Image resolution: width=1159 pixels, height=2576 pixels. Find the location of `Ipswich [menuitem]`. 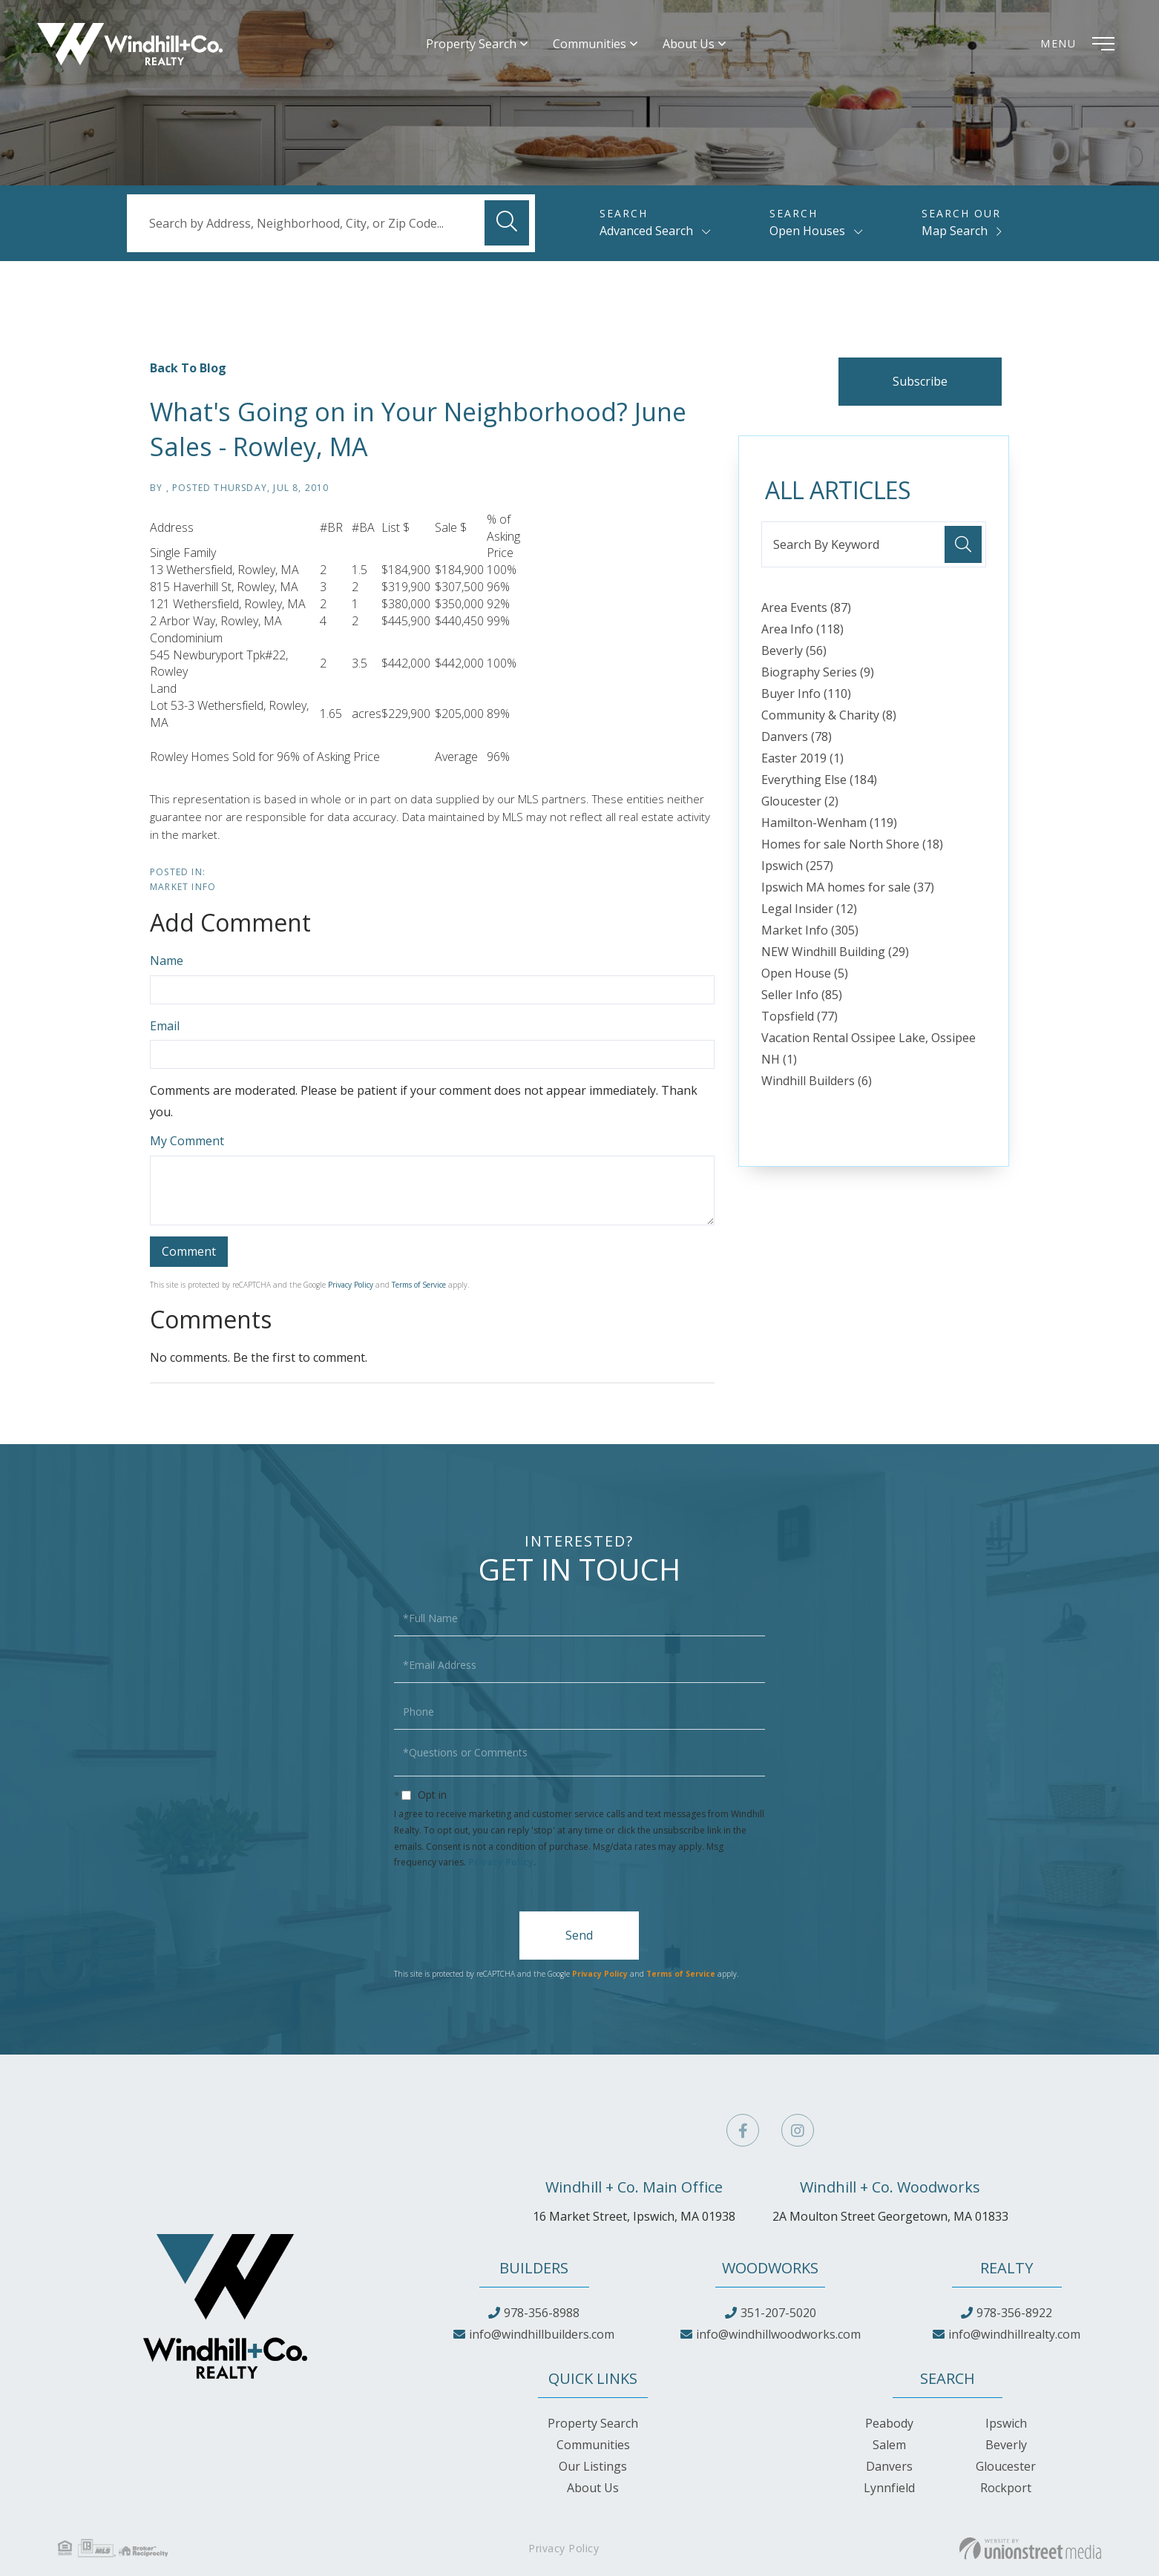

Ipswich [menuitem] is located at coordinates (1006, 2423).